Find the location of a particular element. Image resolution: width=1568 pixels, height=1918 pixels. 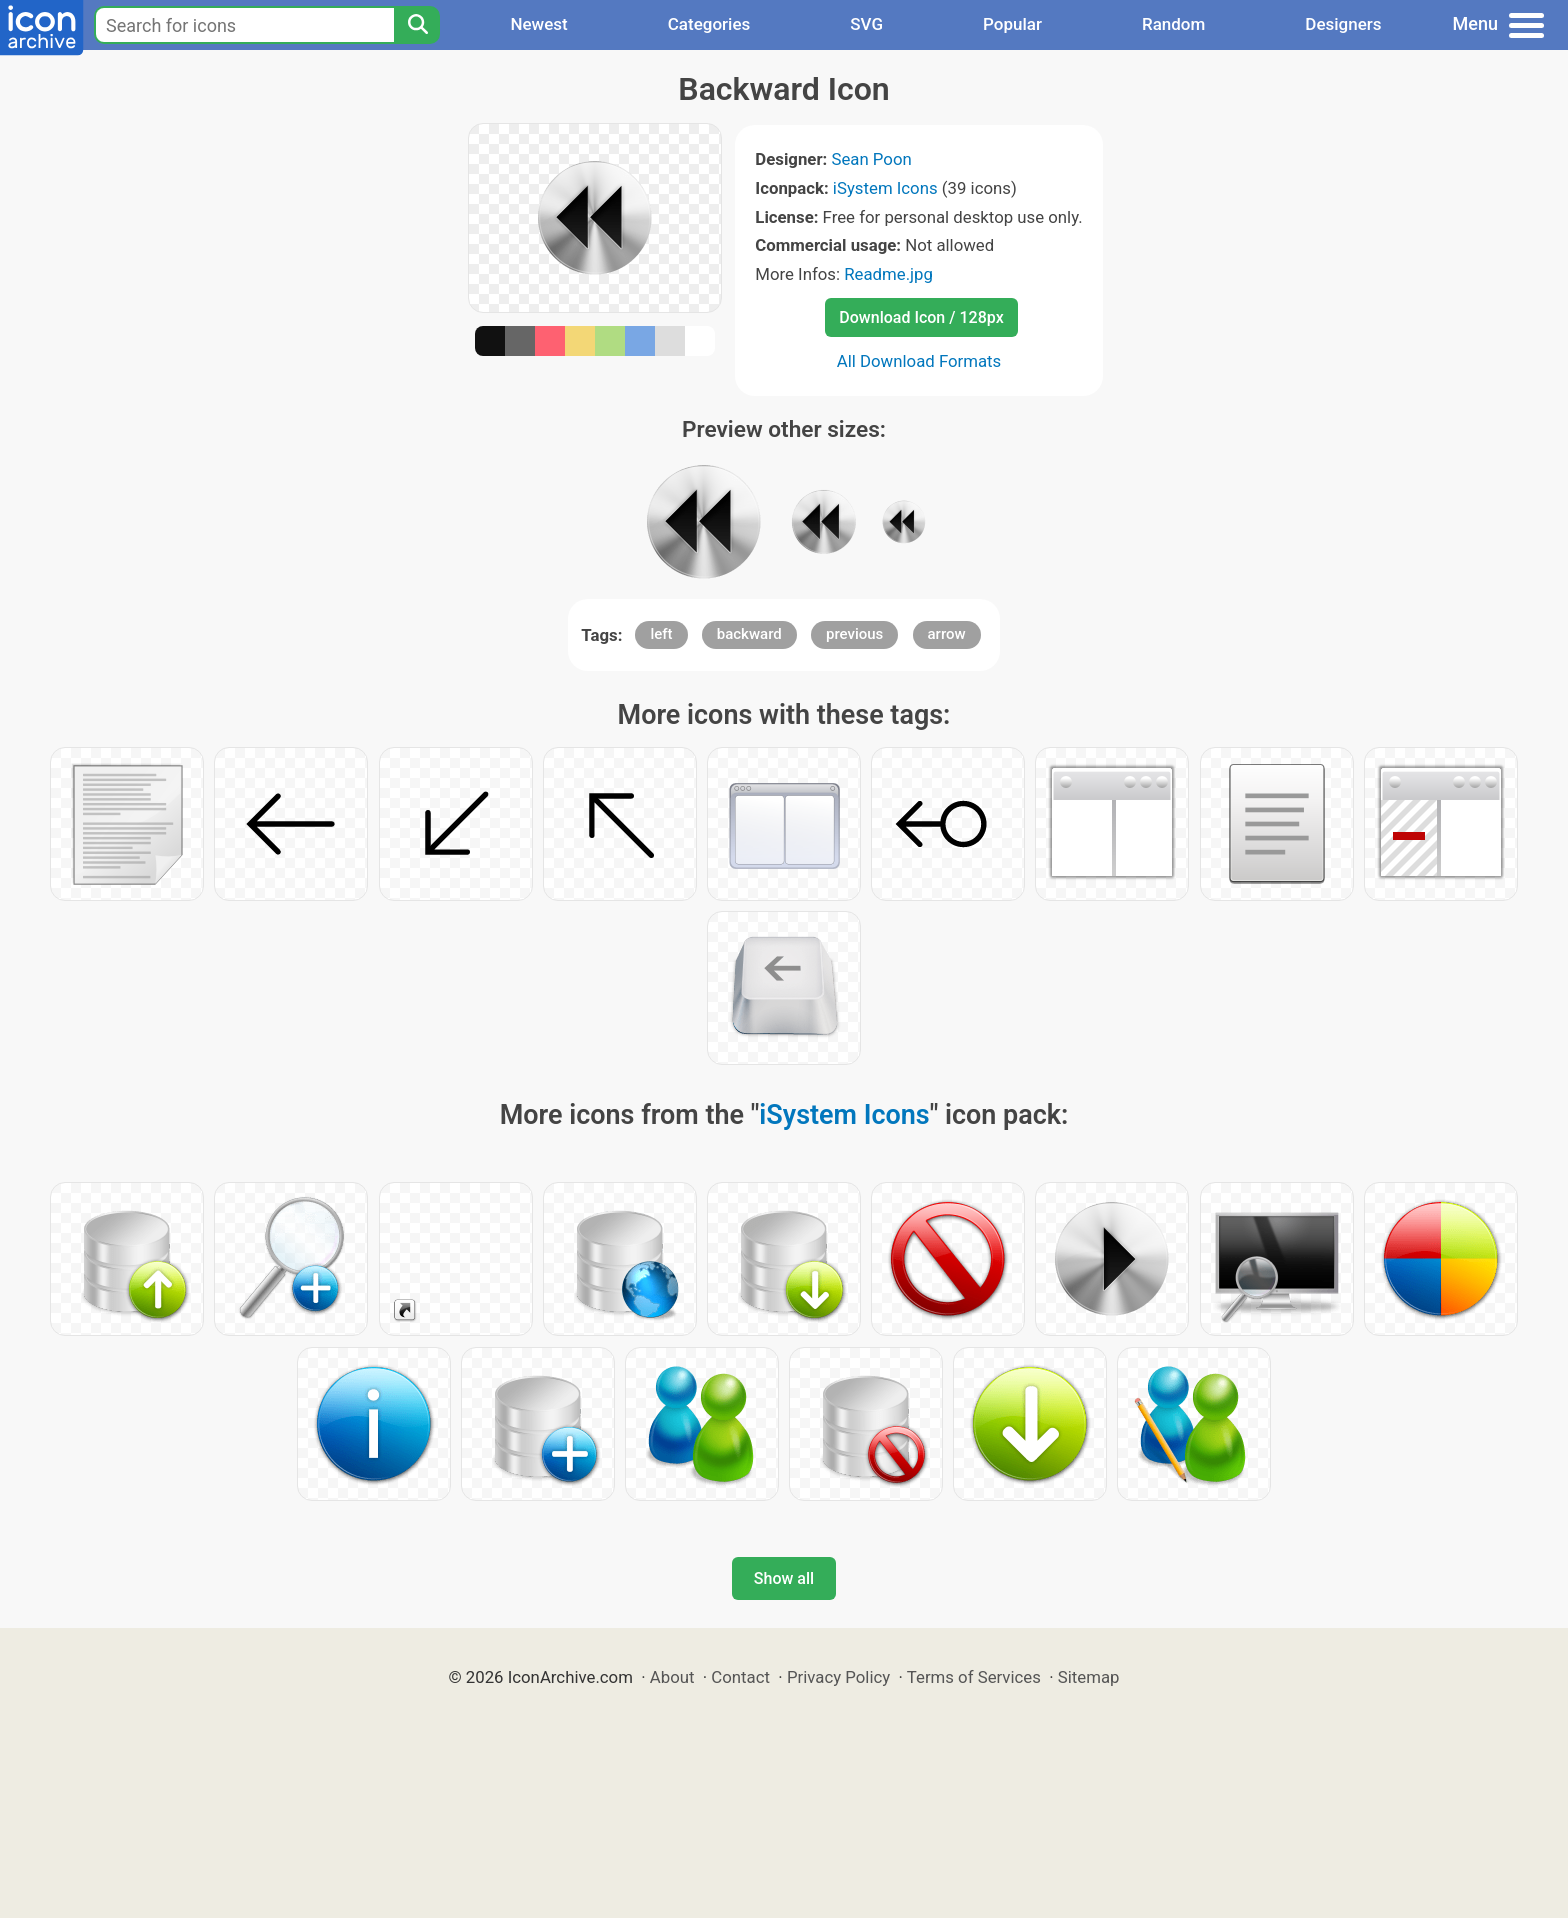

previous is located at coordinates (854, 634).